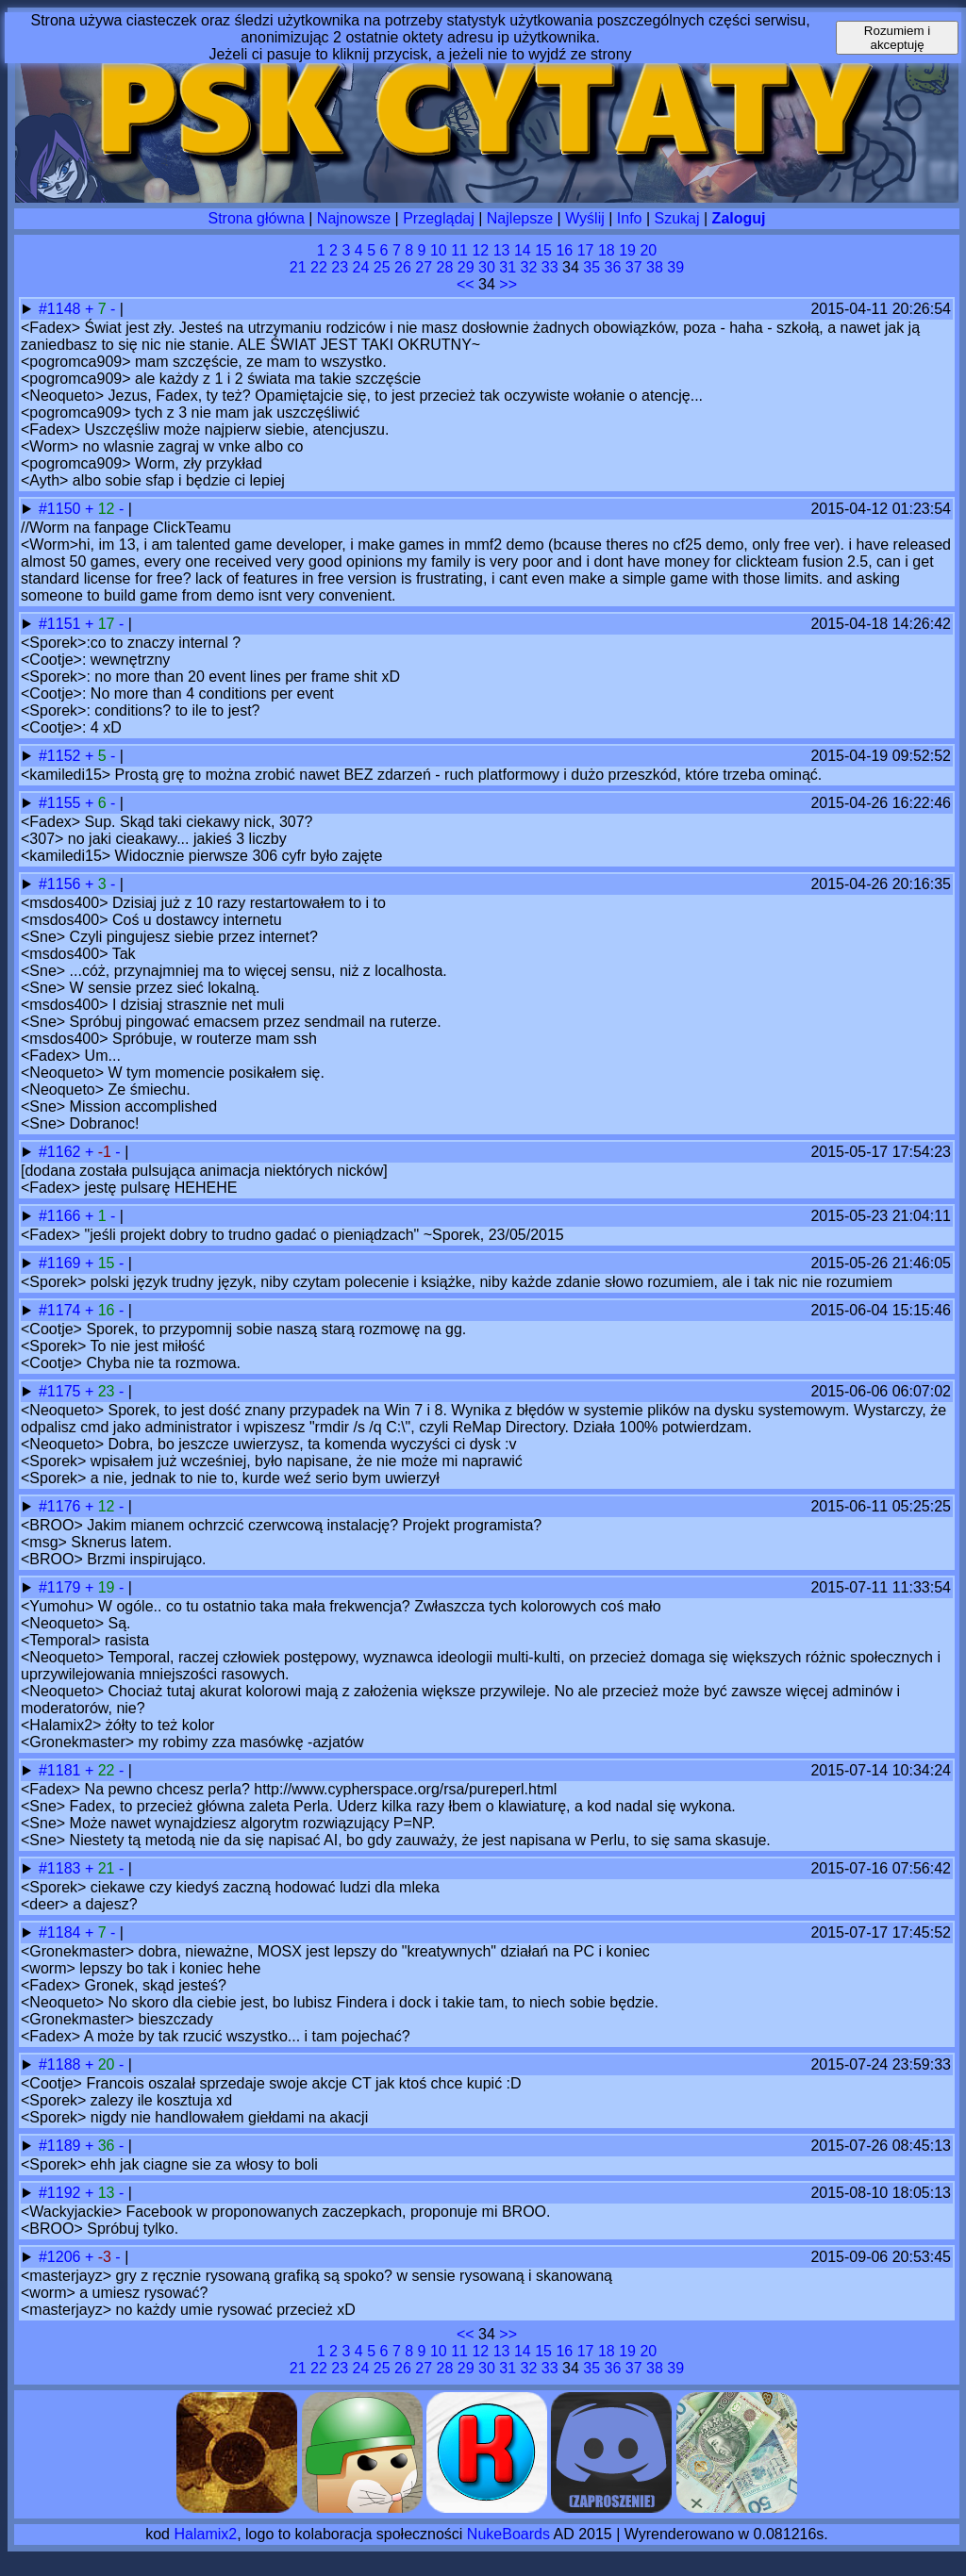  What do you see at coordinates (205, 2534) in the screenshot?
I see `Halamix2` at bounding box center [205, 2534].